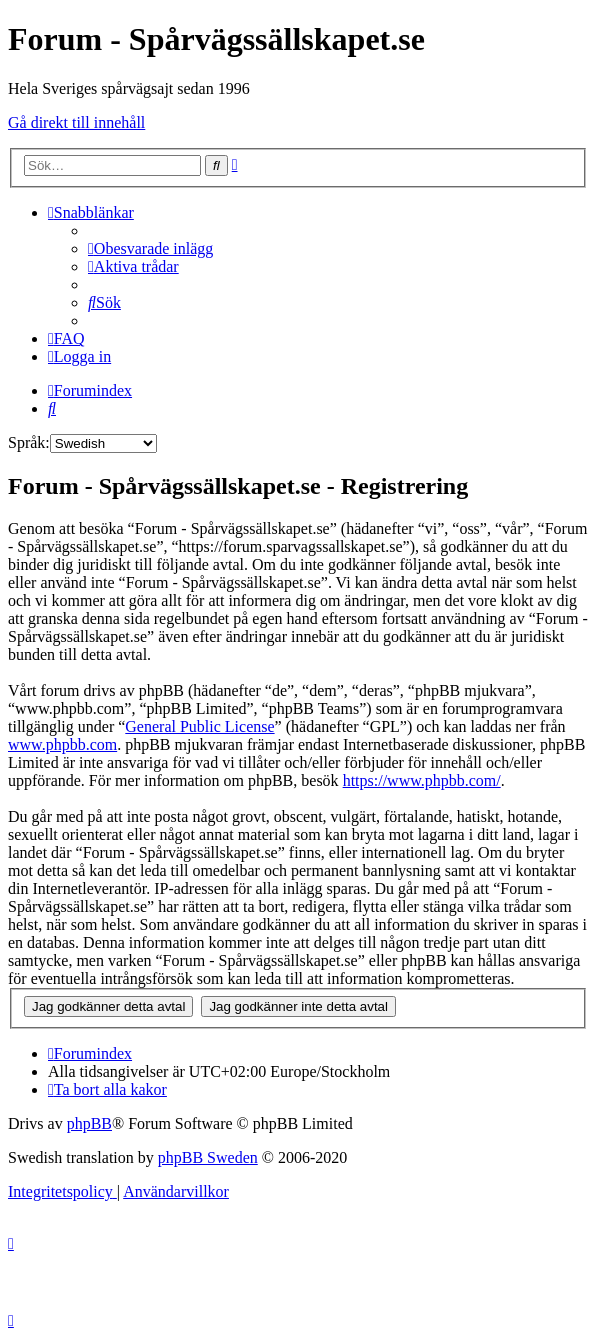 Image resolution: width=596 pixels, height=1338 pixels. Describe the element at coordinates (199, 726) in the screenshot. I see `General Public License` at that location.